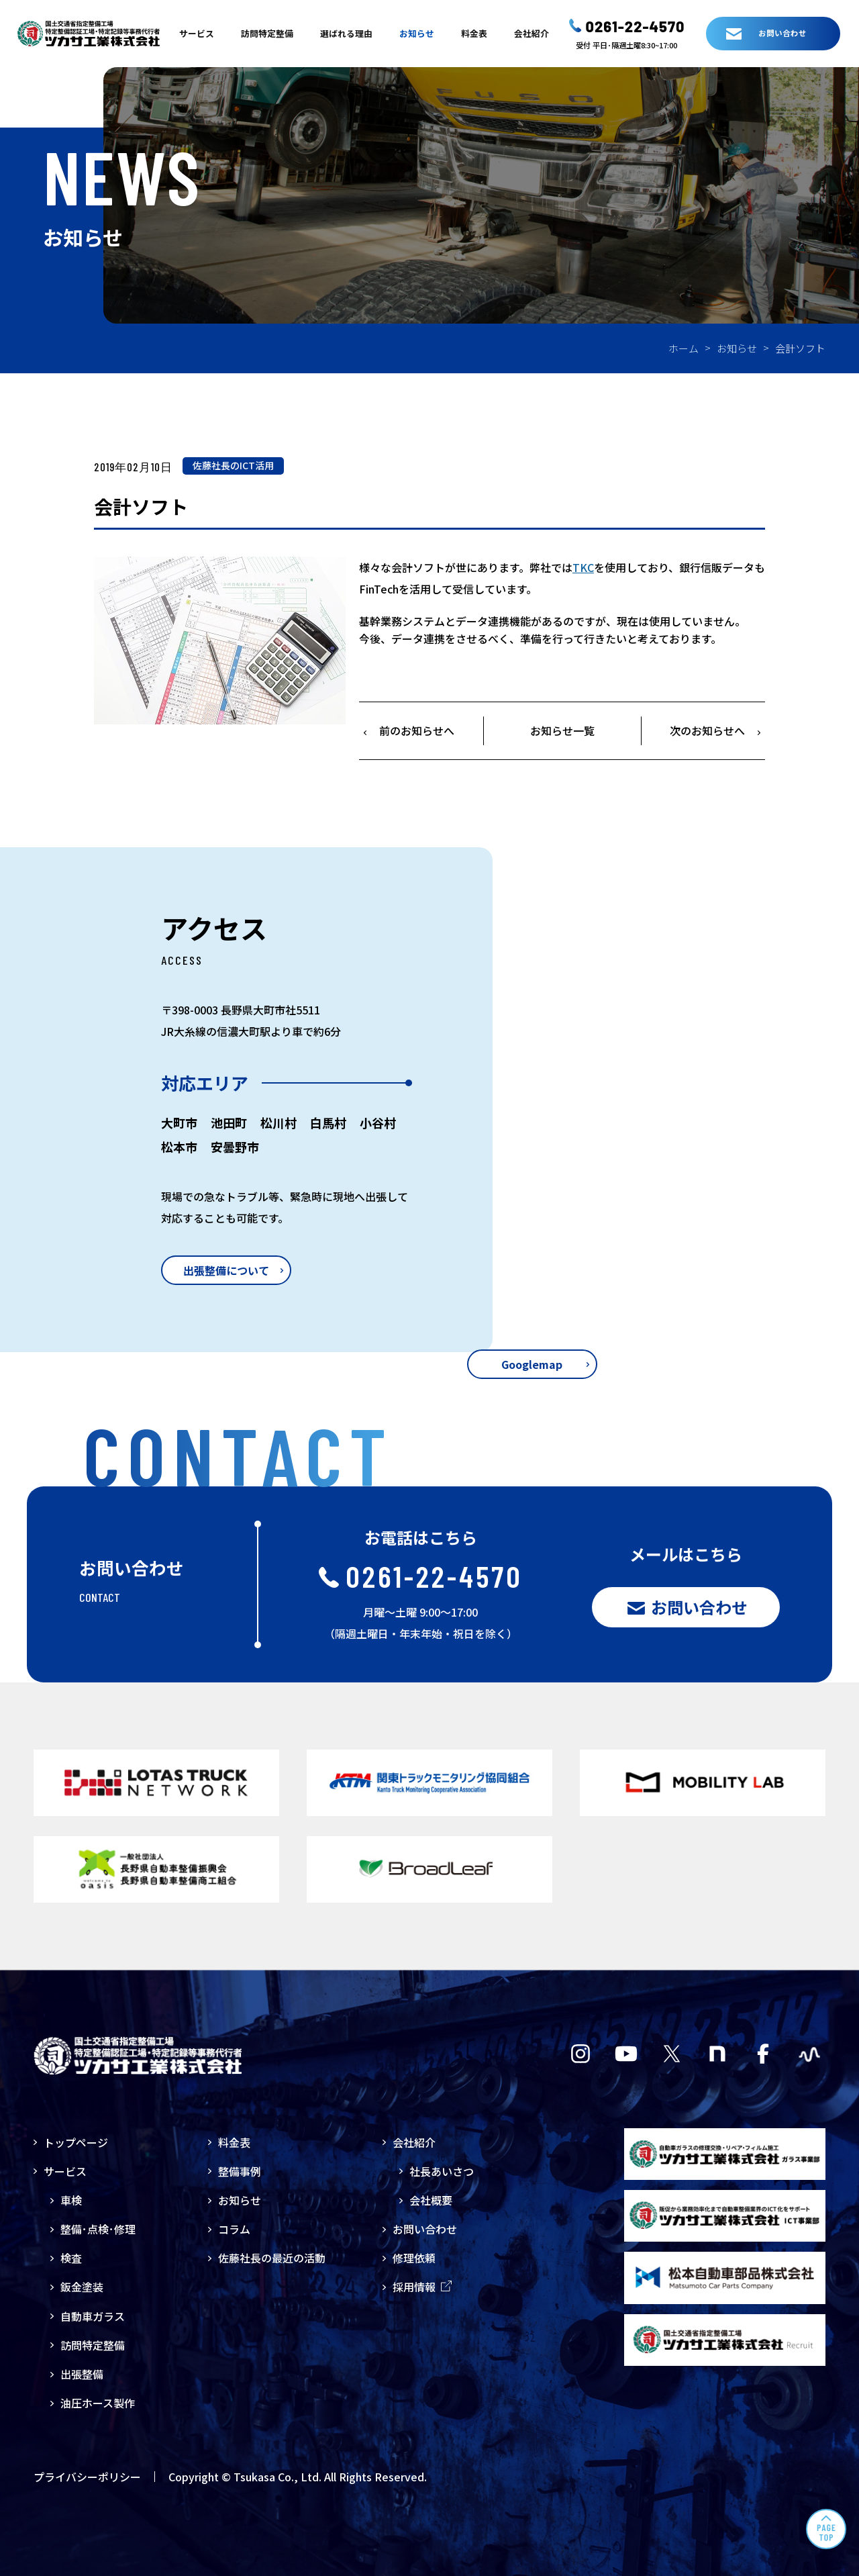 The image size is (859, 2576). Describe the element at coordinates (98, 2229) in the screenshot. I see `整備･点検･修理` at that location.